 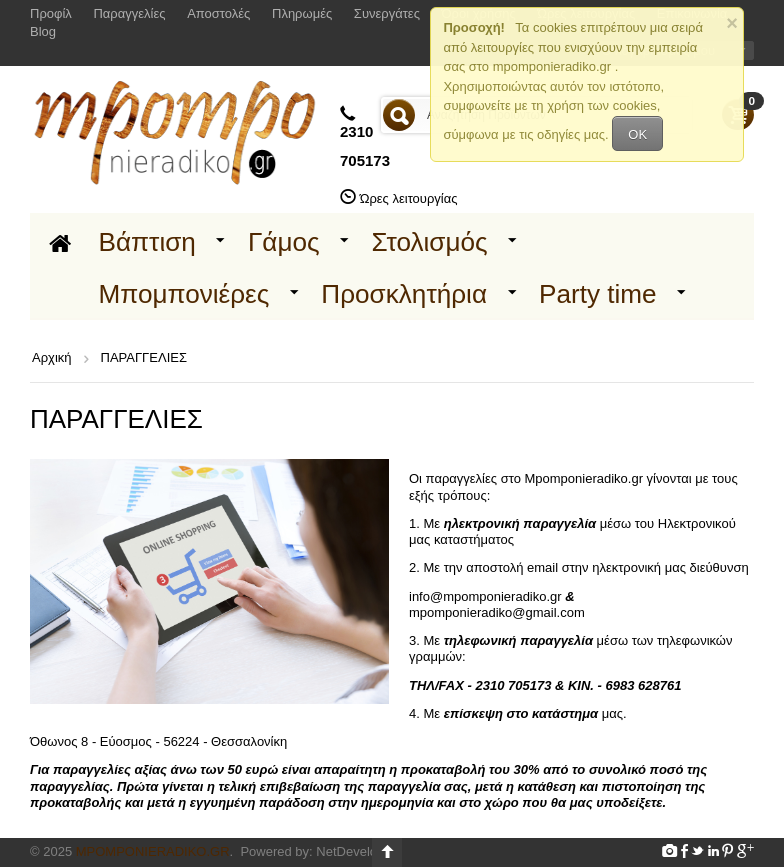 What do you see at coordinates (430, 242) in the screenshot?
I see `Στολισμός` at bounding box center [430, 242].